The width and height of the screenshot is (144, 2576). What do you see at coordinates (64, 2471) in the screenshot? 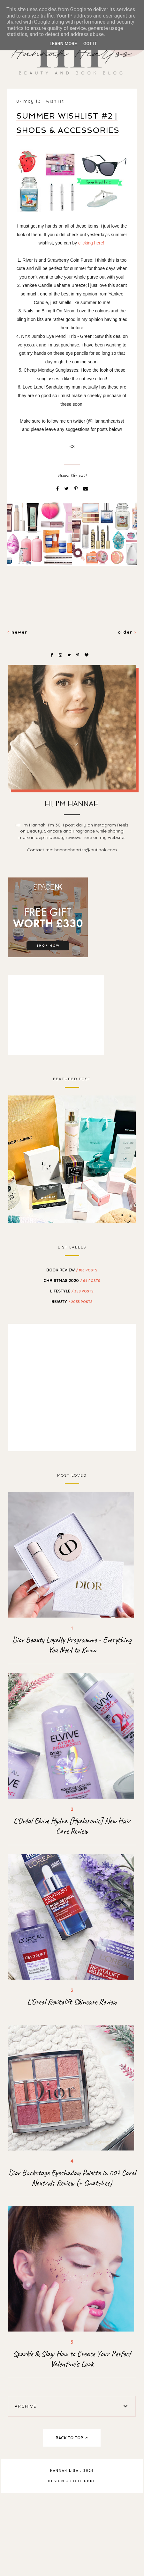
I see `Hannah Lisa` at bounding box center [64, 2471].